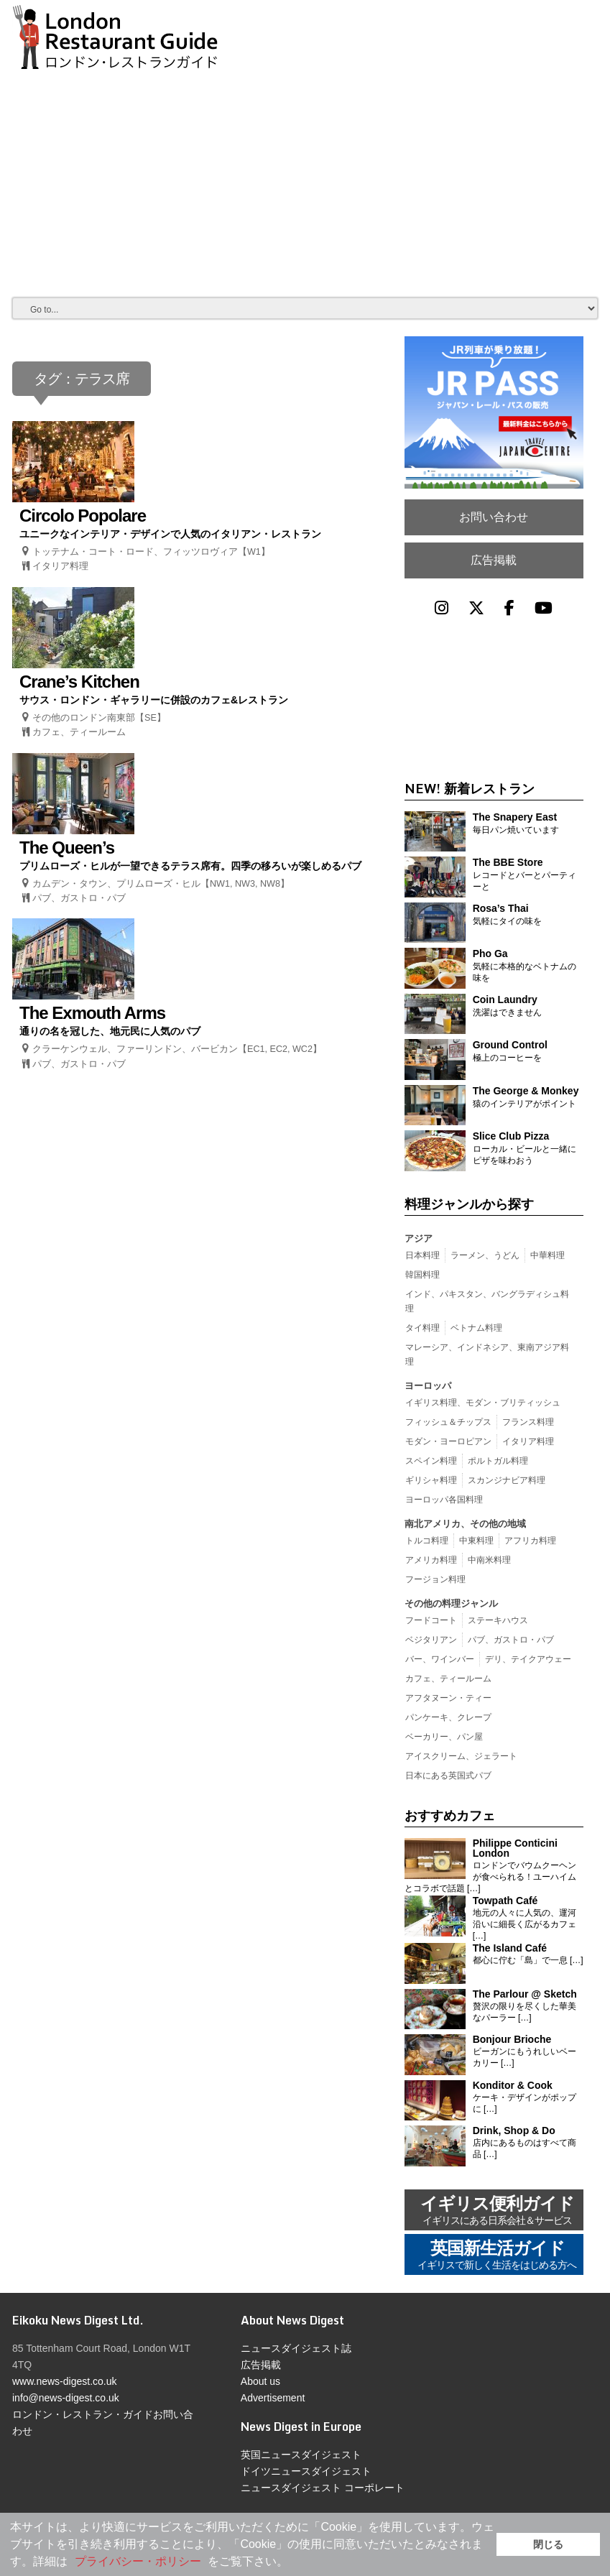 Image resolution: width=610 pixels, height=2576 pixels. What do you see at coordinates (306, 2471) in the screenshot?
I see `ドイツニュースダイジェスト` at bounding box center [306, 2471].